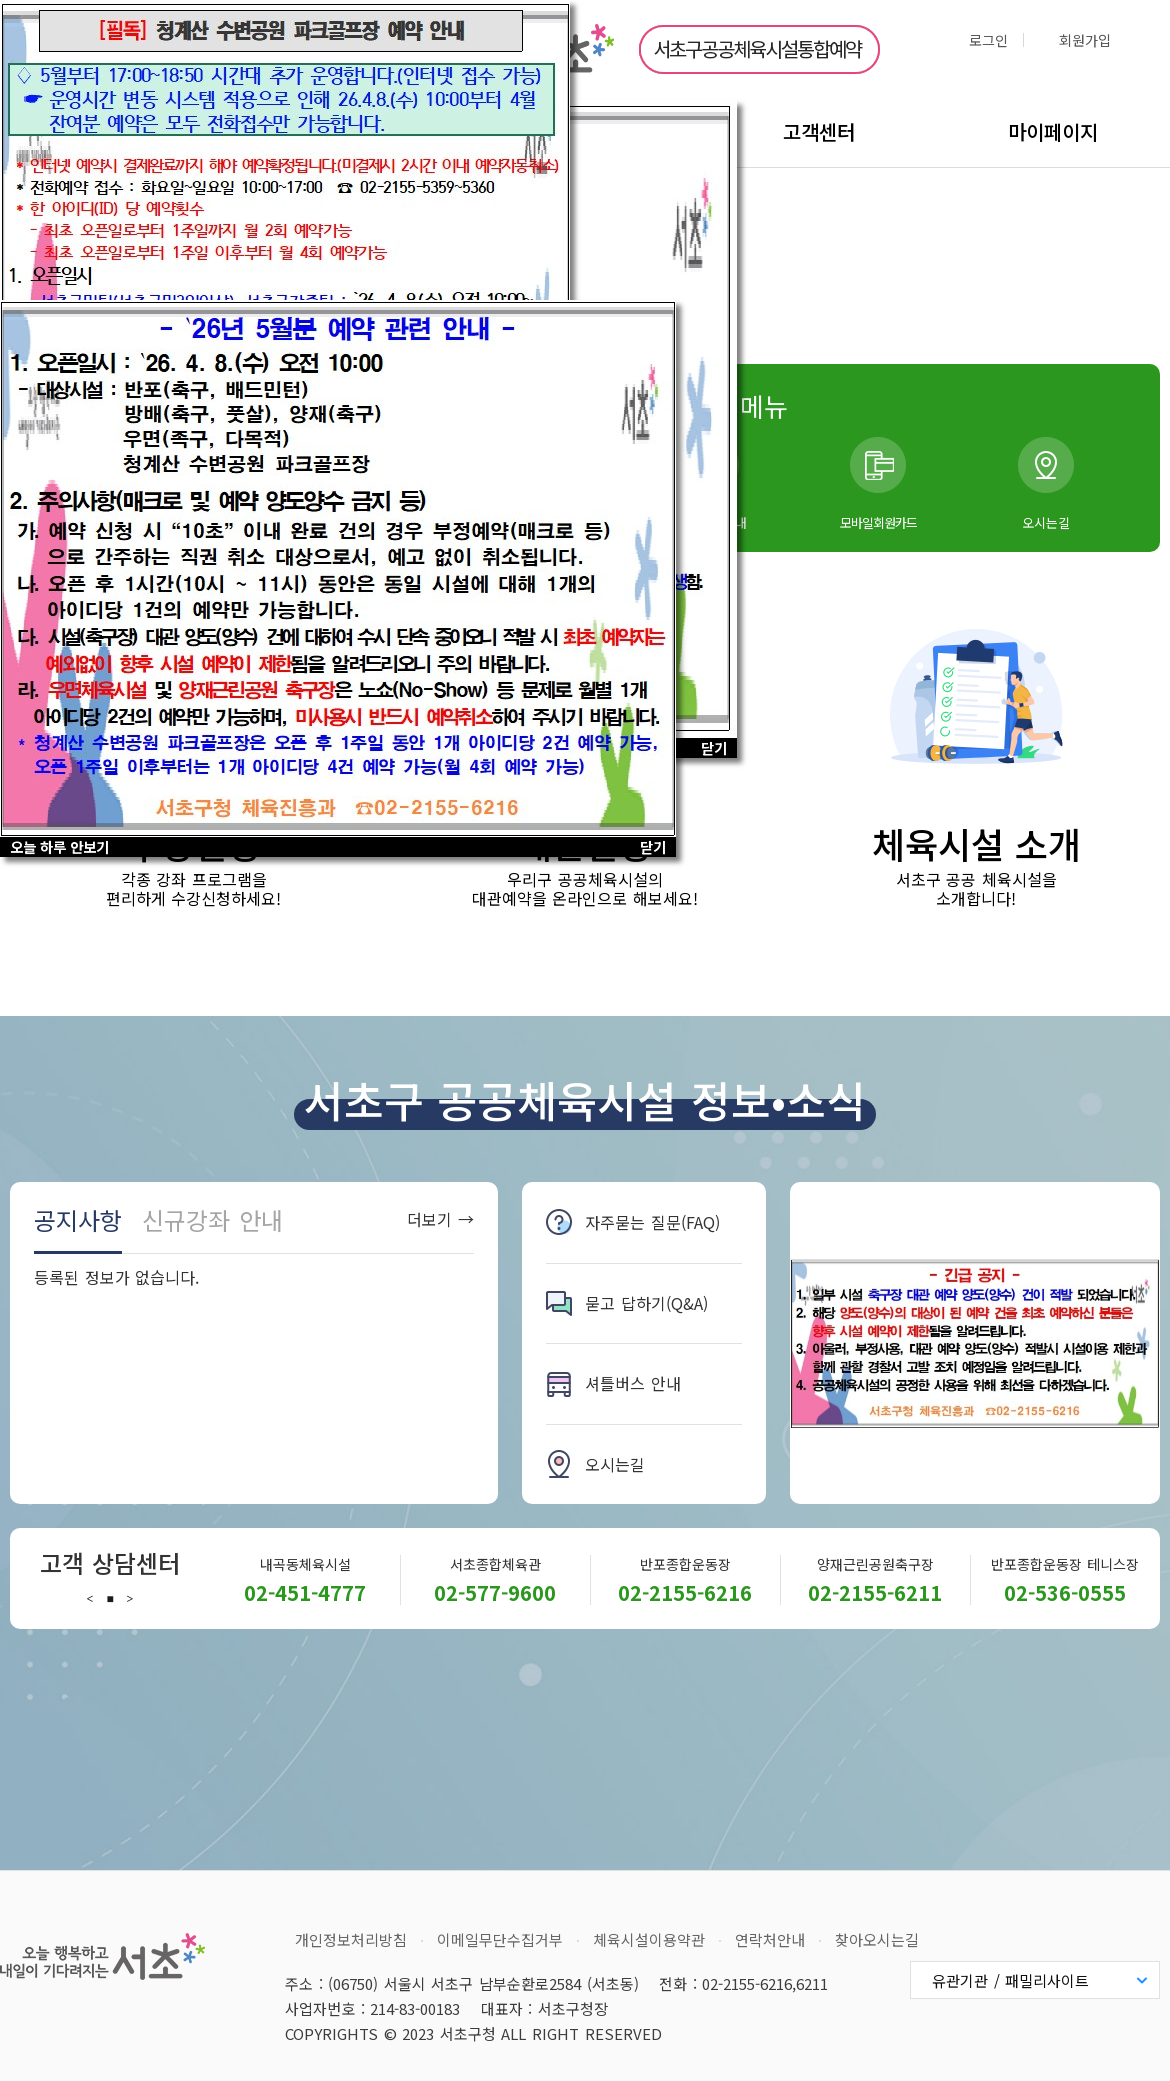  Describe the element at coordinates (877, 1939) in the screenshot. I see `찾아오시는길` at that location.